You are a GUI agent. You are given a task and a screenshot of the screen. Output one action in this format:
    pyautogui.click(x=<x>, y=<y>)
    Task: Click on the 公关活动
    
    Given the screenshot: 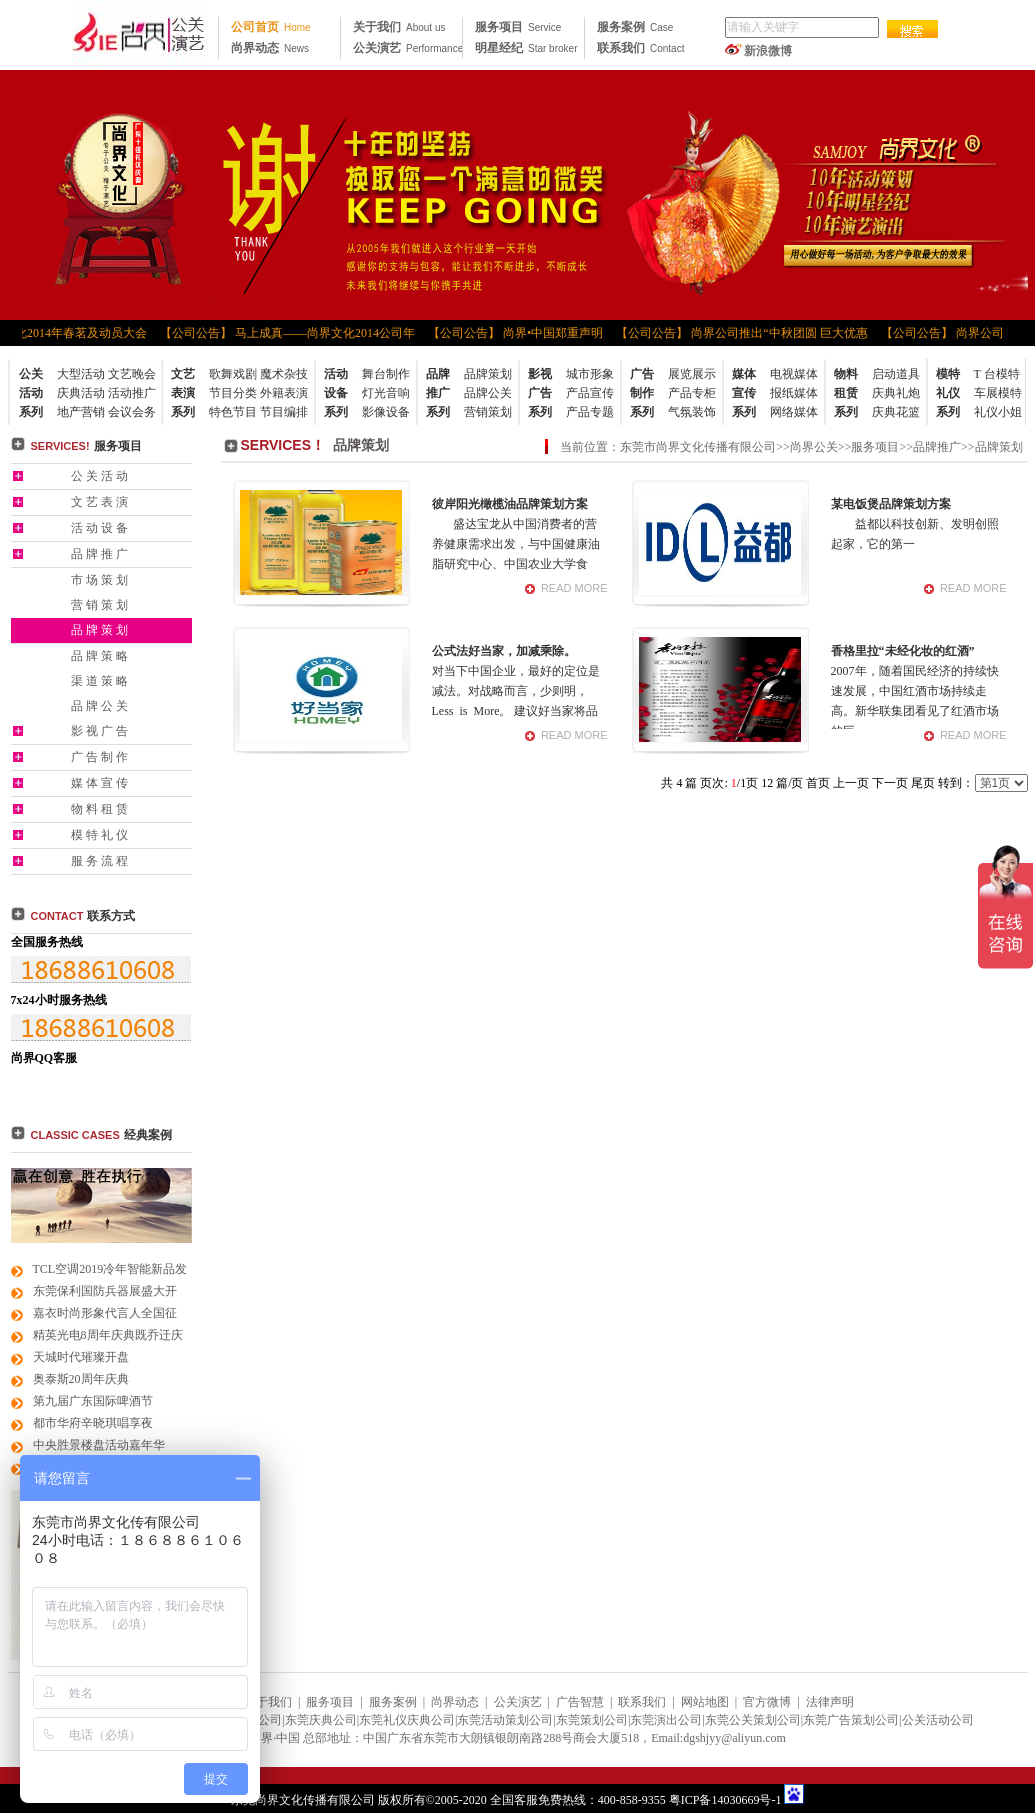 What is the action you would take?
    pyautogui.click(x=101, y=476)
    